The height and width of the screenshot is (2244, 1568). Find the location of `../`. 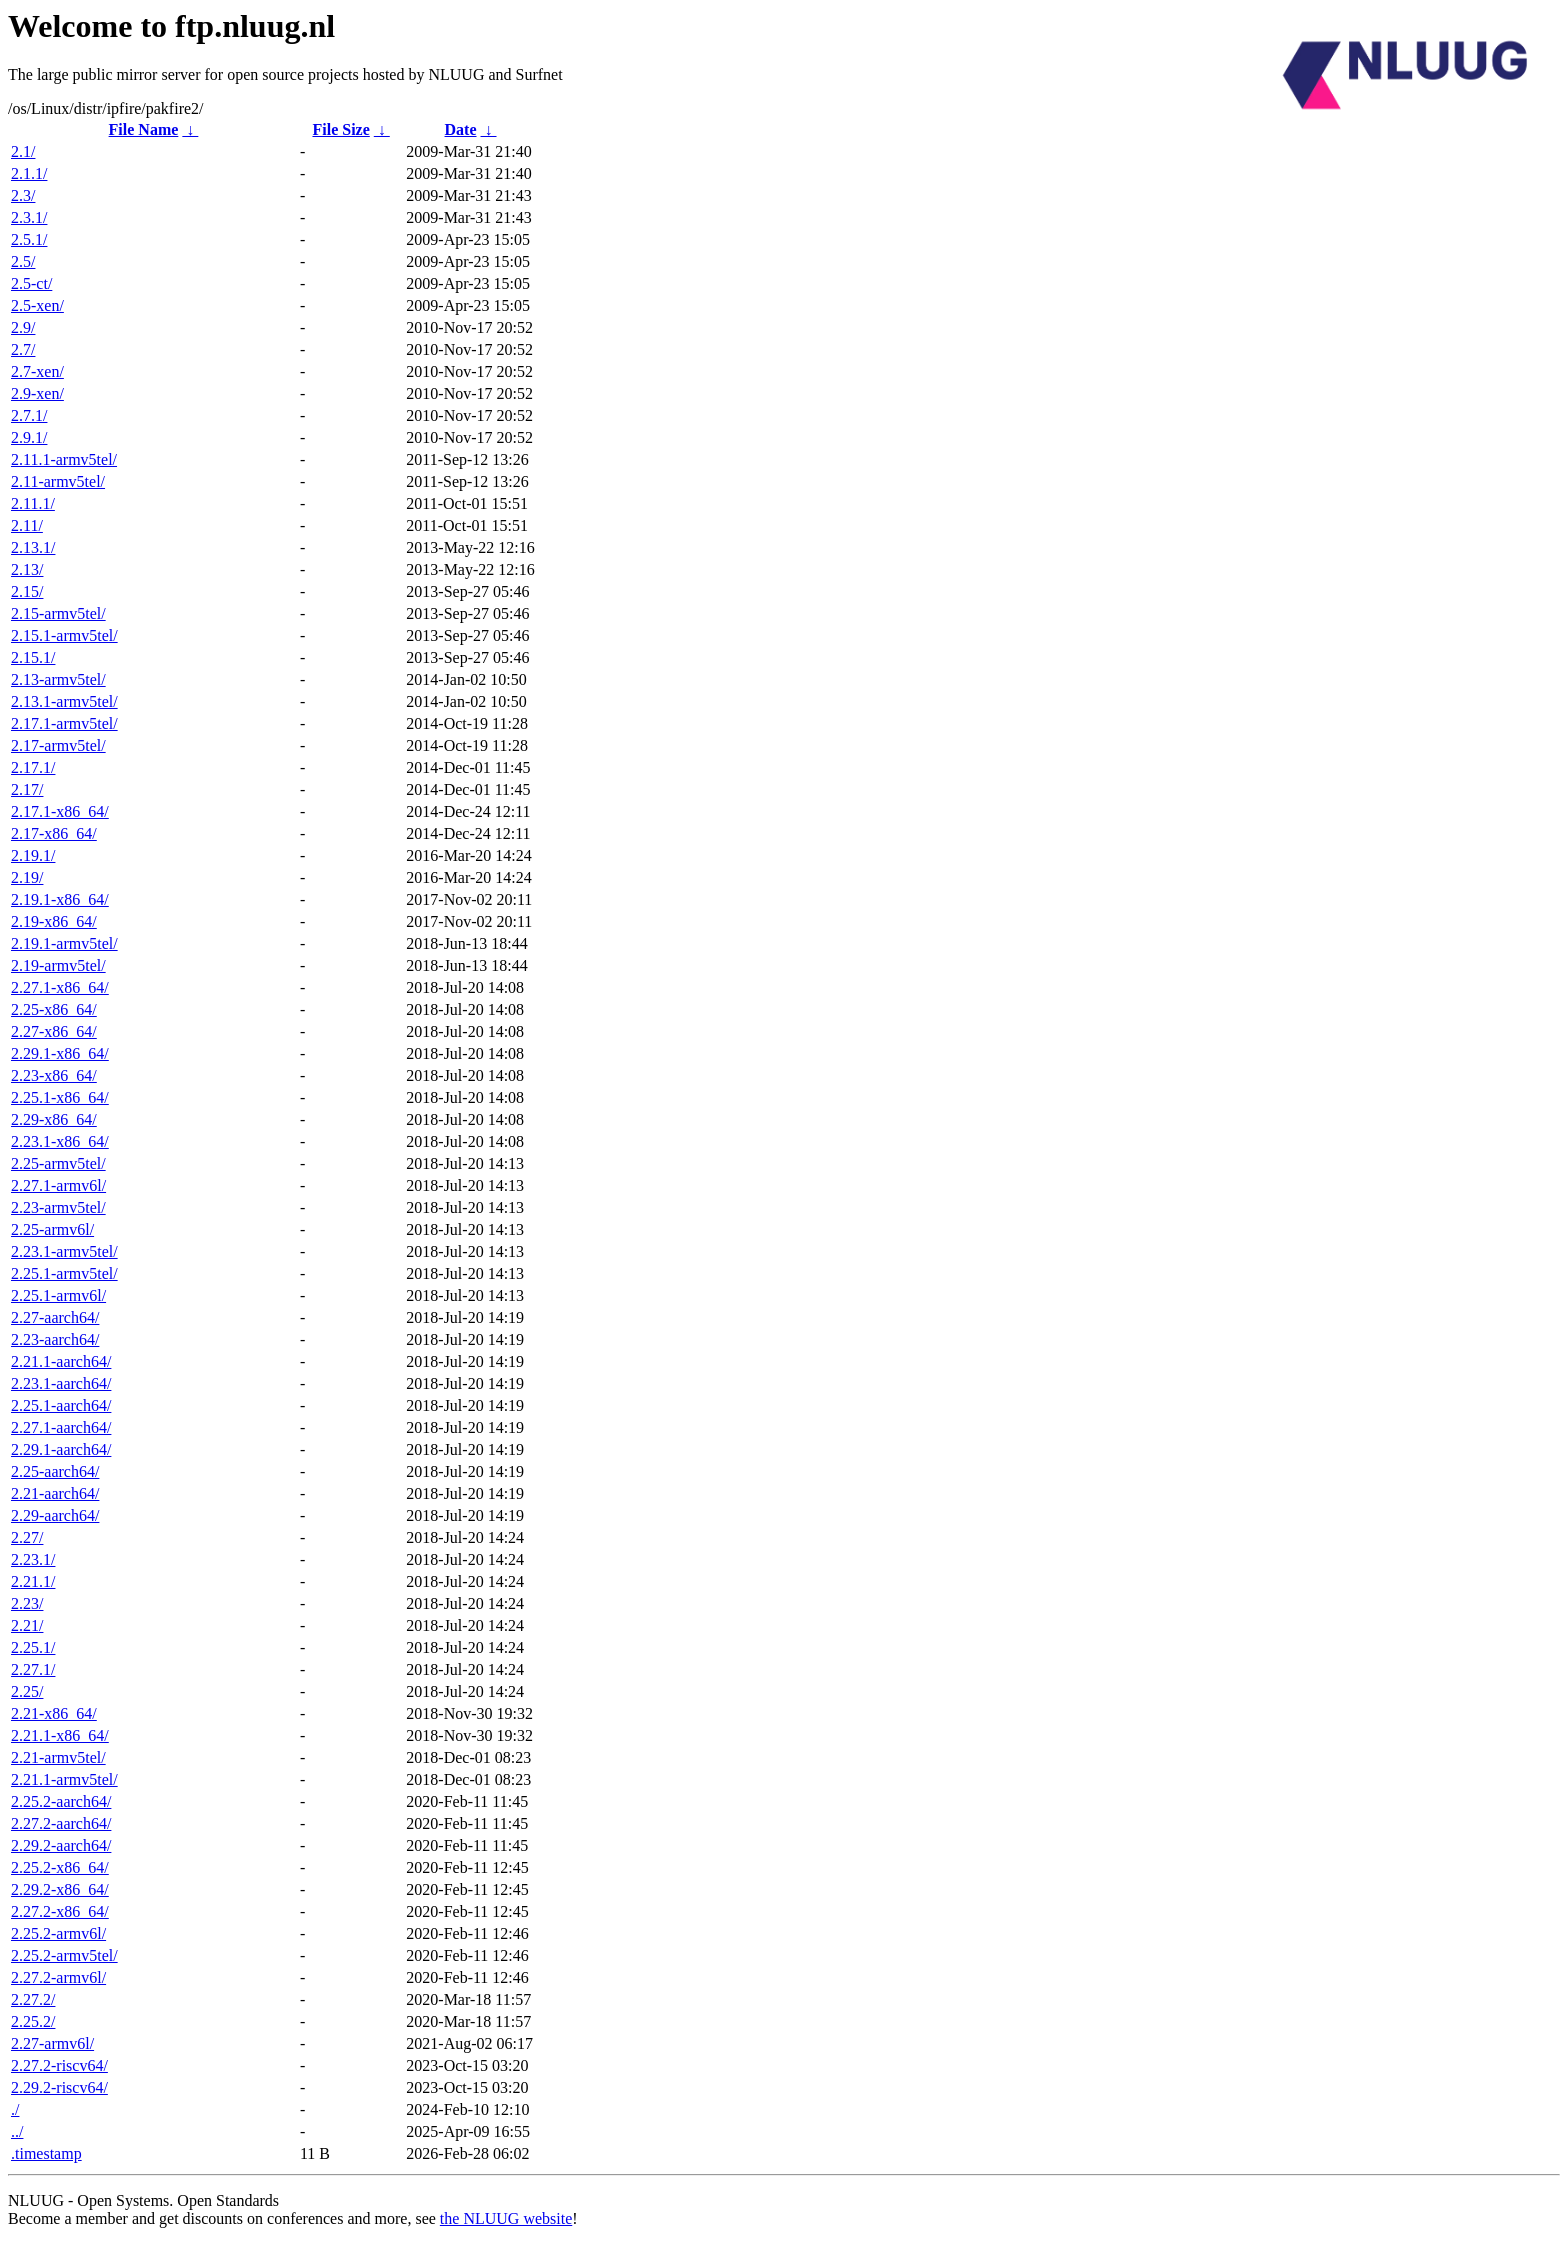

../ is located at coordinates (17, 2131).